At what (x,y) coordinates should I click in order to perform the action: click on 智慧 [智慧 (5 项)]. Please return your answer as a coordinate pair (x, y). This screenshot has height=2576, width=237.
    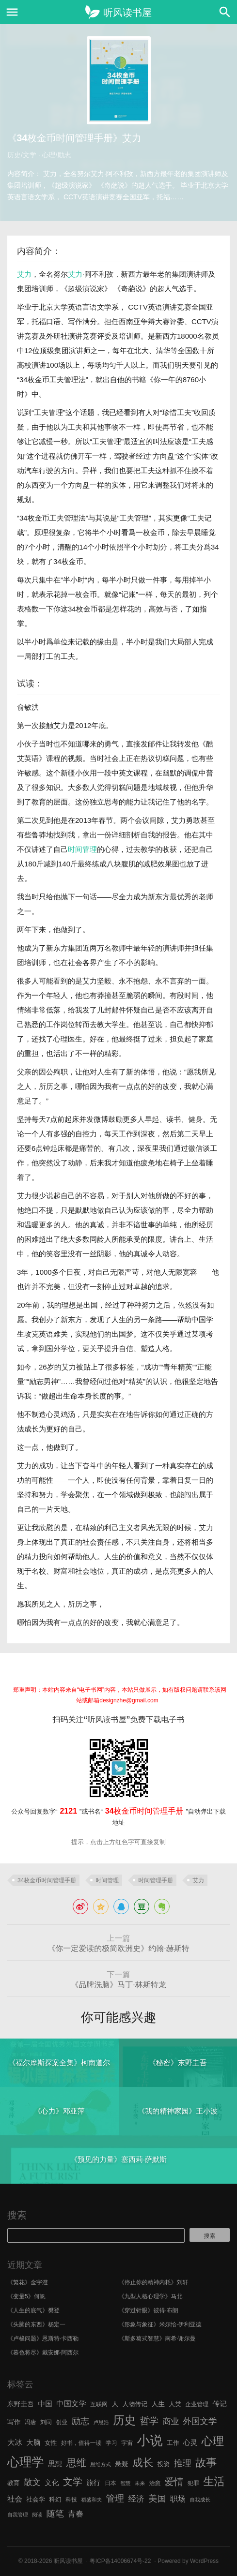
    Looking at the image, I should click on (125, 2483).